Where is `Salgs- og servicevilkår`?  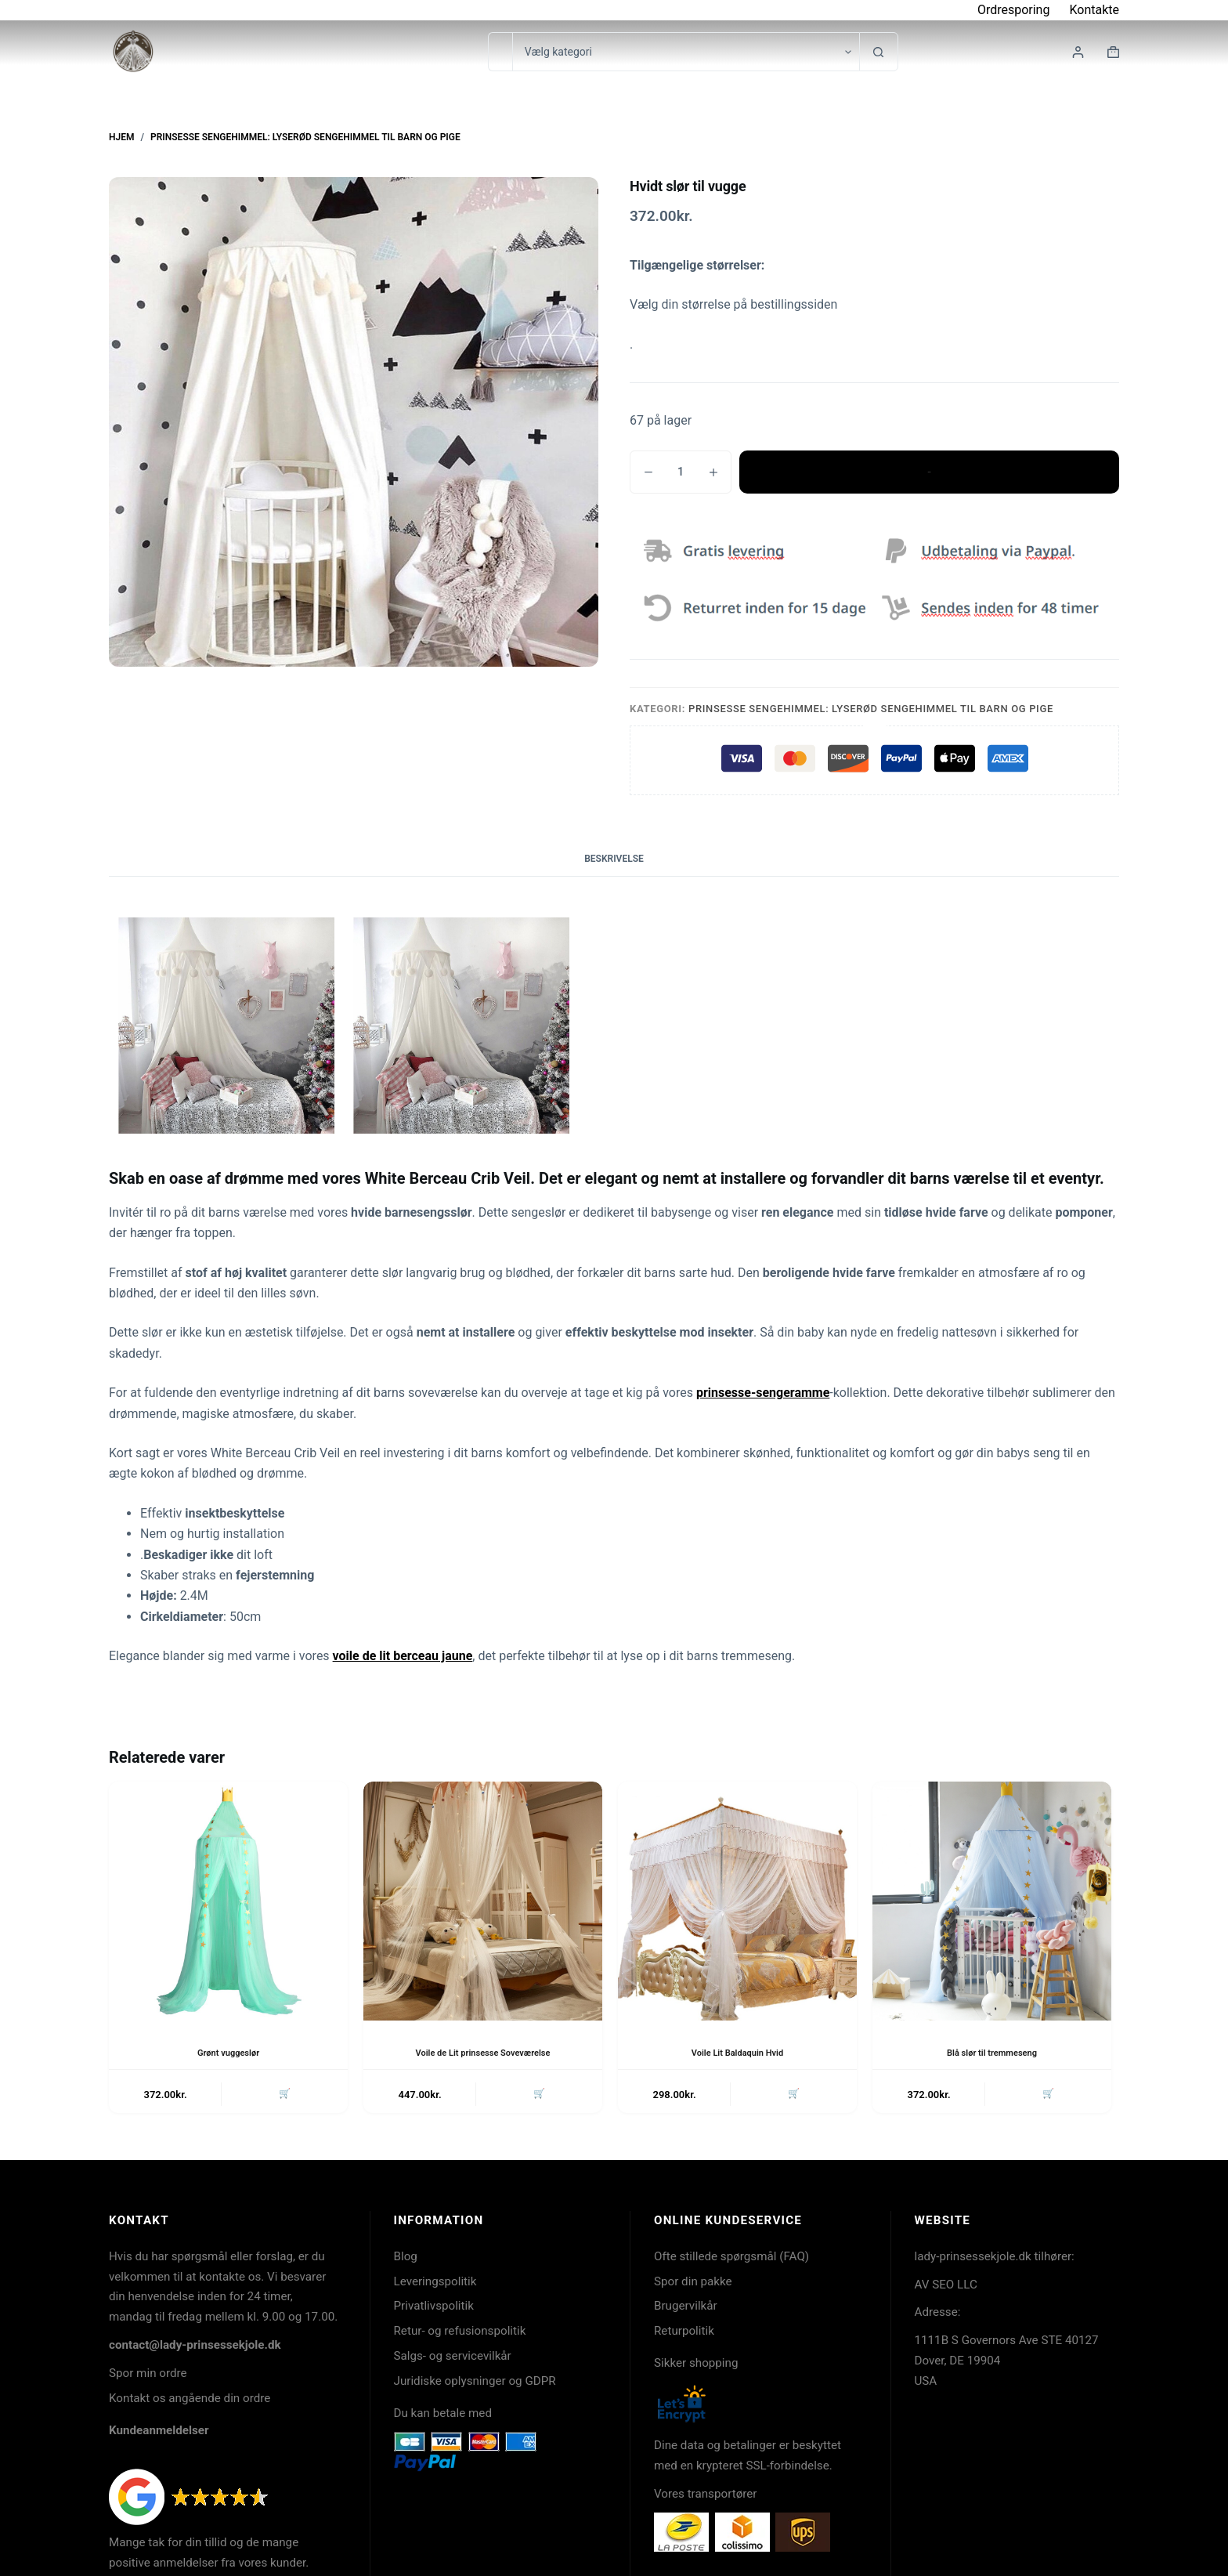 Salgs- og servicevilkår is located at coordinates (452, 2359).